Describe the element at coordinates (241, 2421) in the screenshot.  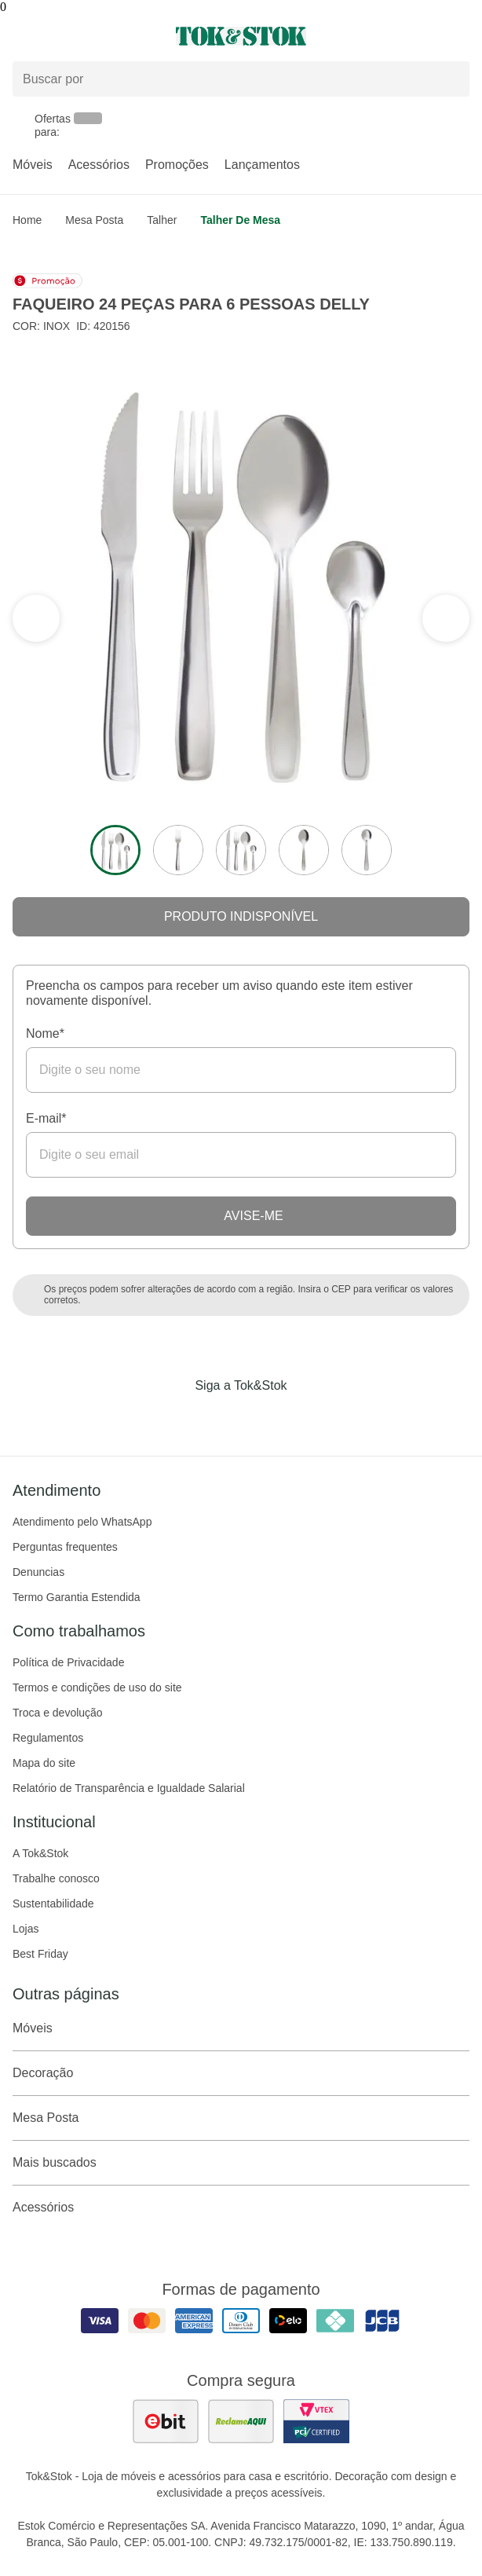
I see `[ver as avaliações dos consumidores no reclame aqui]` at that location.